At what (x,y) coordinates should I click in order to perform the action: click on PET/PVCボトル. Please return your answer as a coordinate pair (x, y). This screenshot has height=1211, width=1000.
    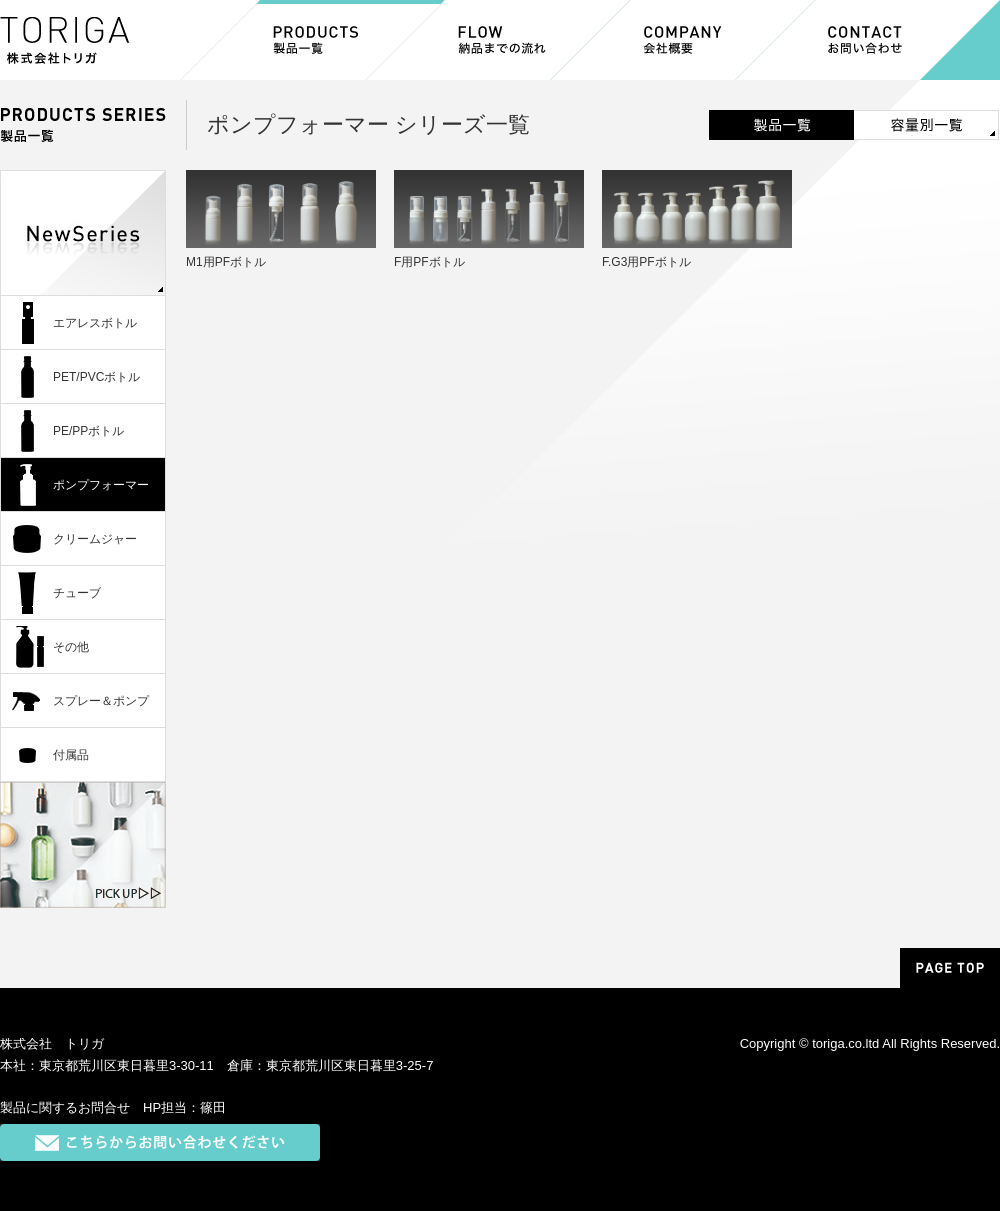
    Looking at the image, I should click on (96, 377).